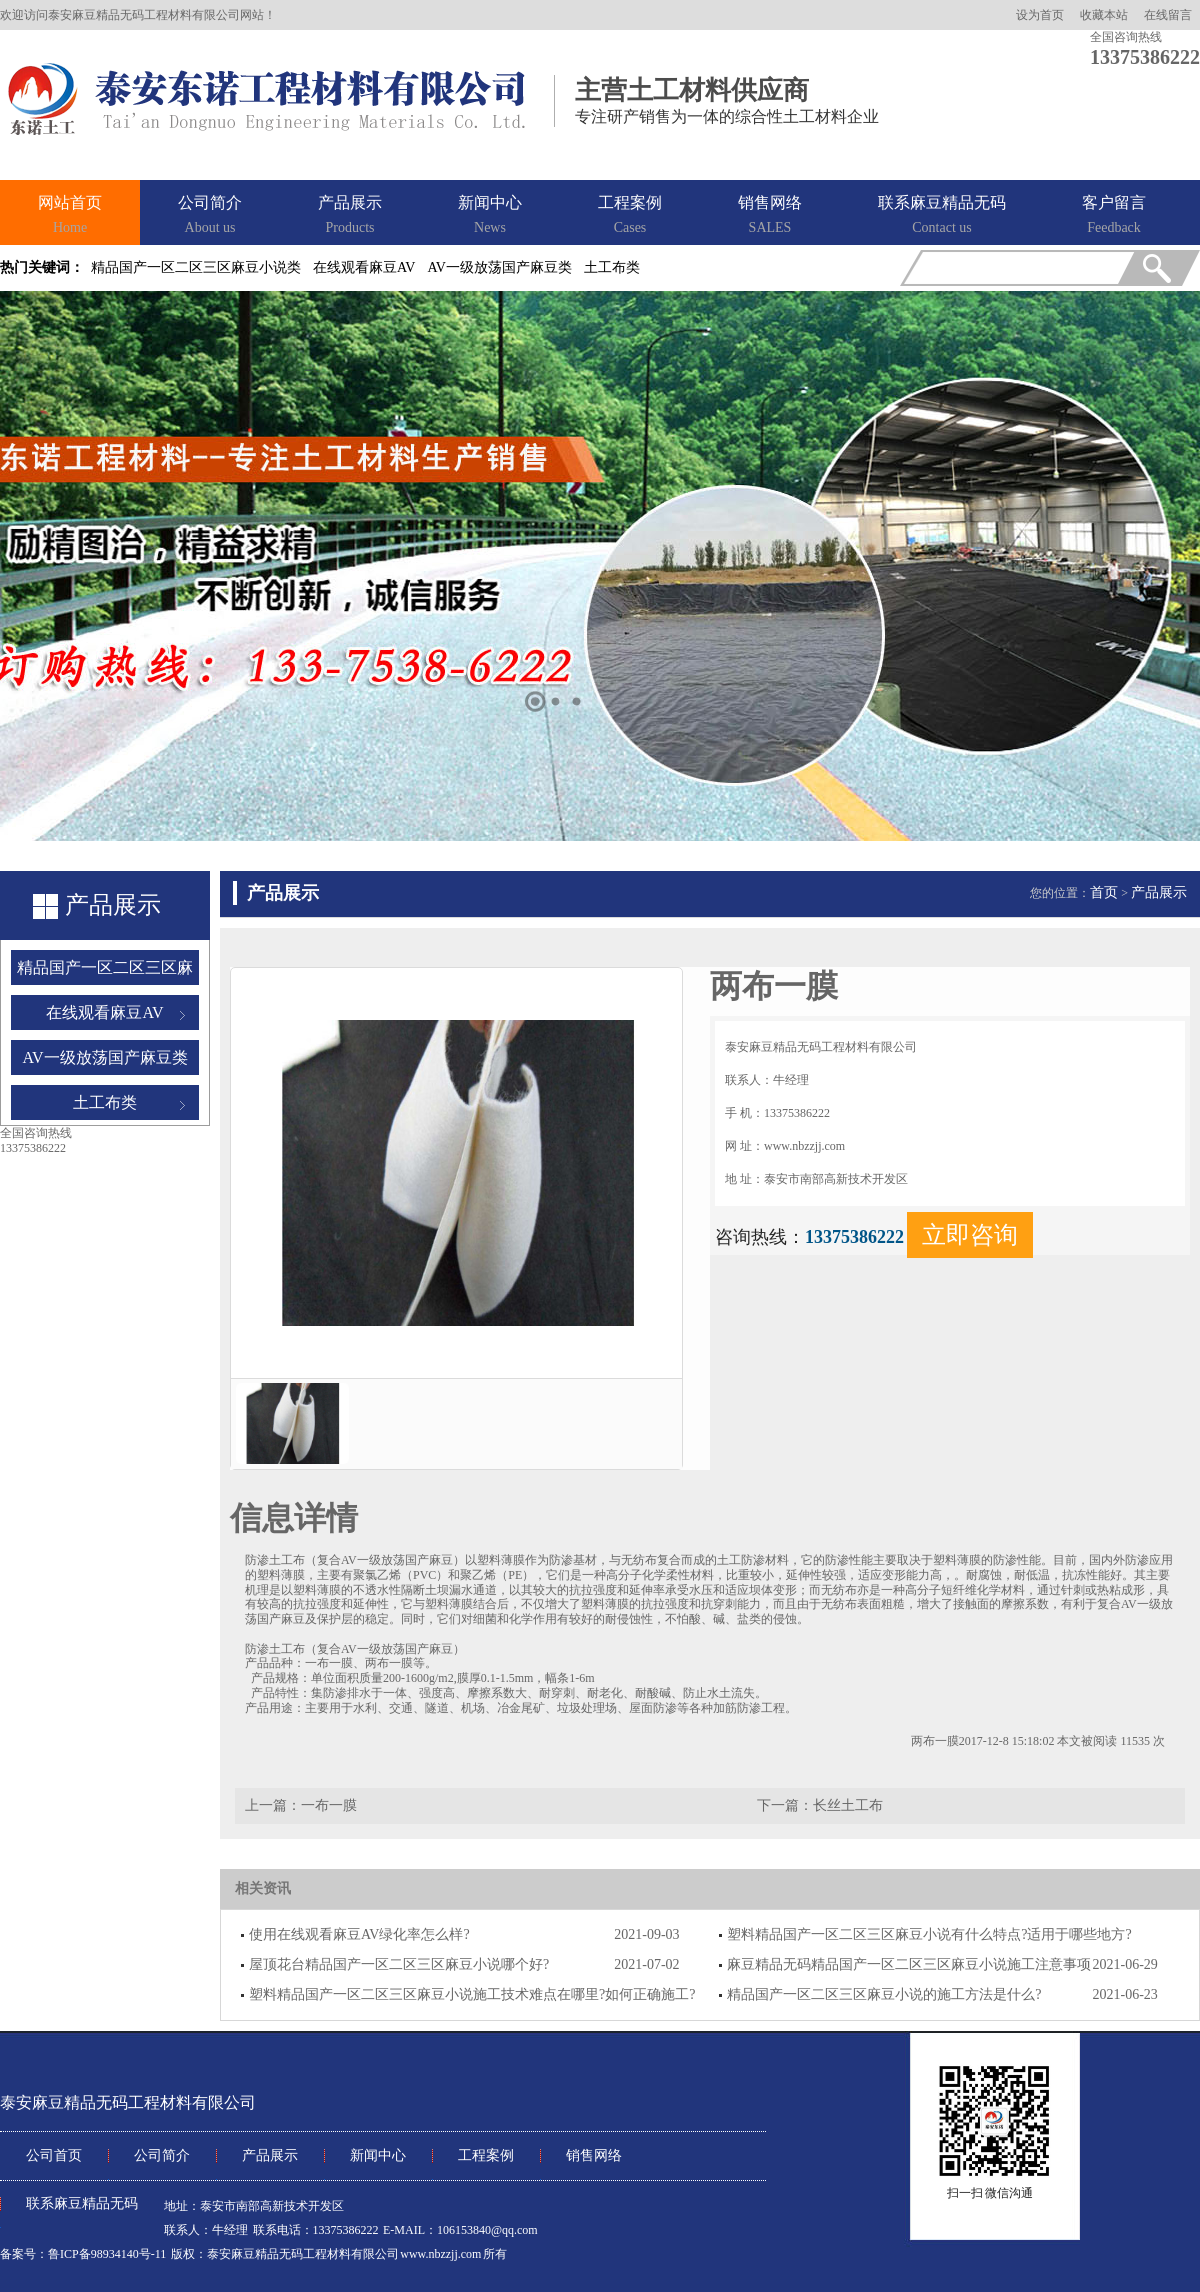  I want to click on 备案号：鲁ICP备98934140号-11, so click(83, 2254).